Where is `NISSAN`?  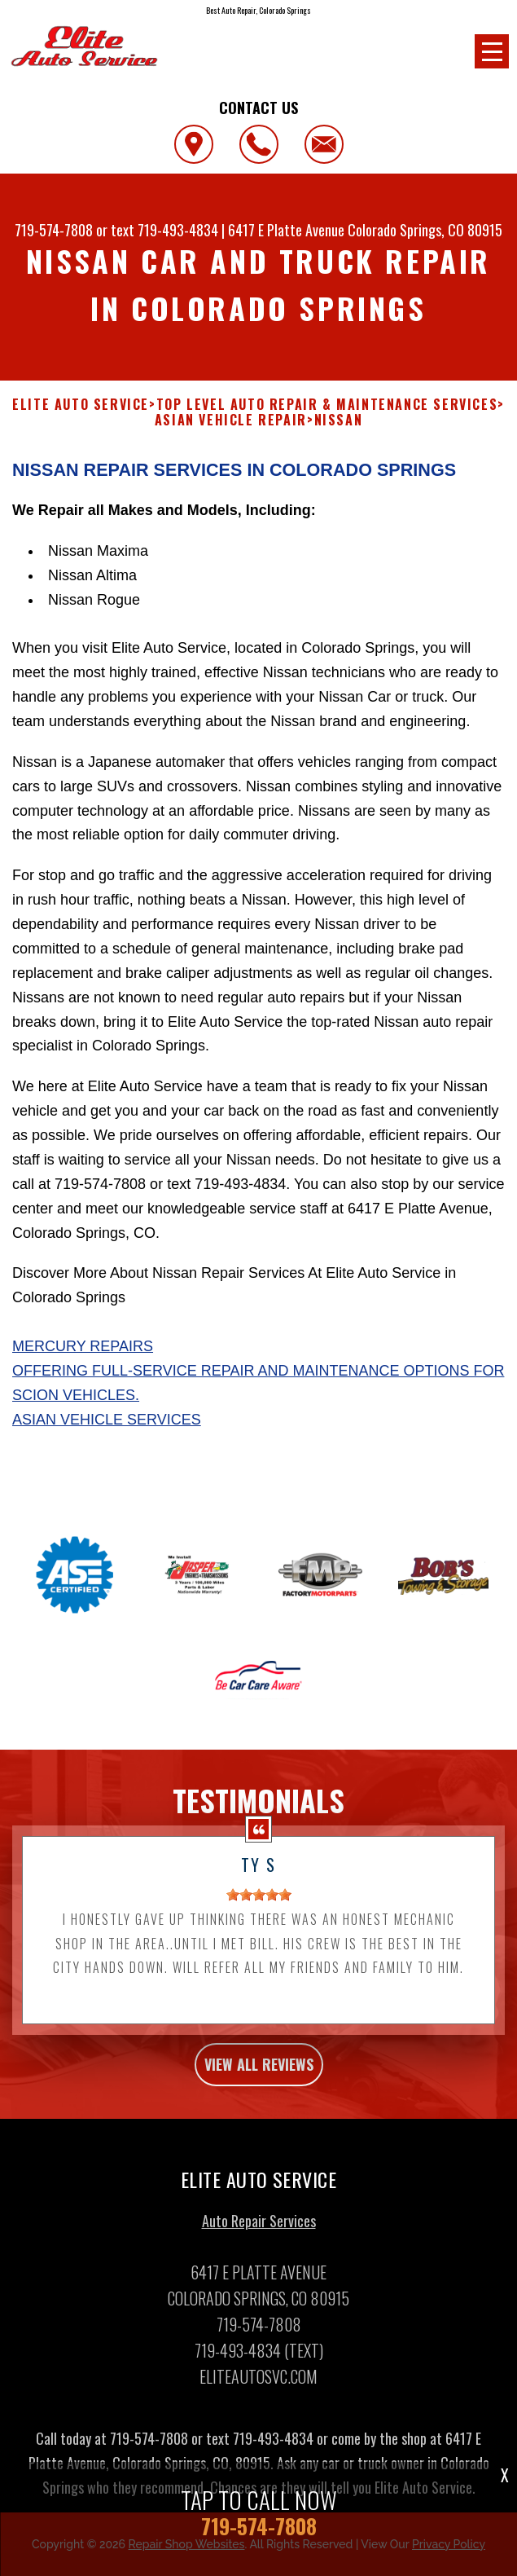 NISSAN is located at coordinates (338, 420).